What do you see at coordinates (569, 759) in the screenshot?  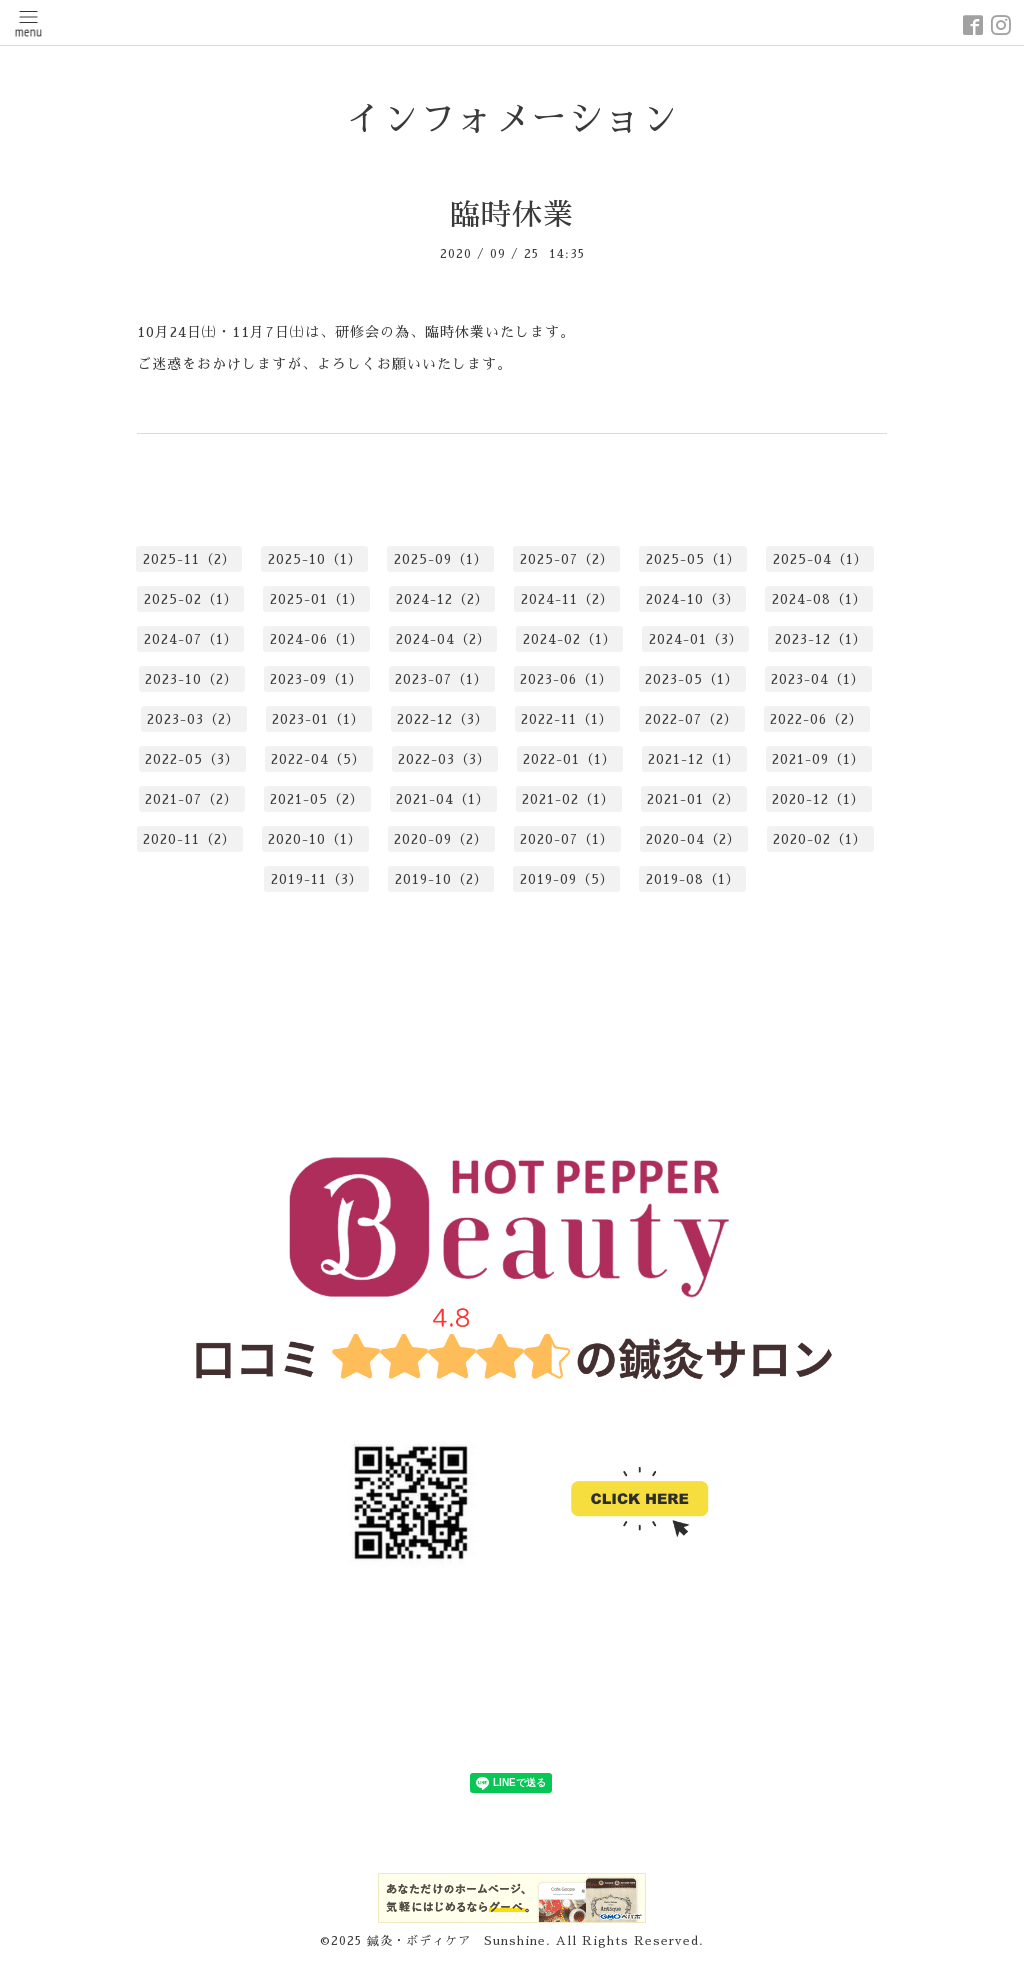 I see `2022-01（1）` at bounding box center [569, 759].